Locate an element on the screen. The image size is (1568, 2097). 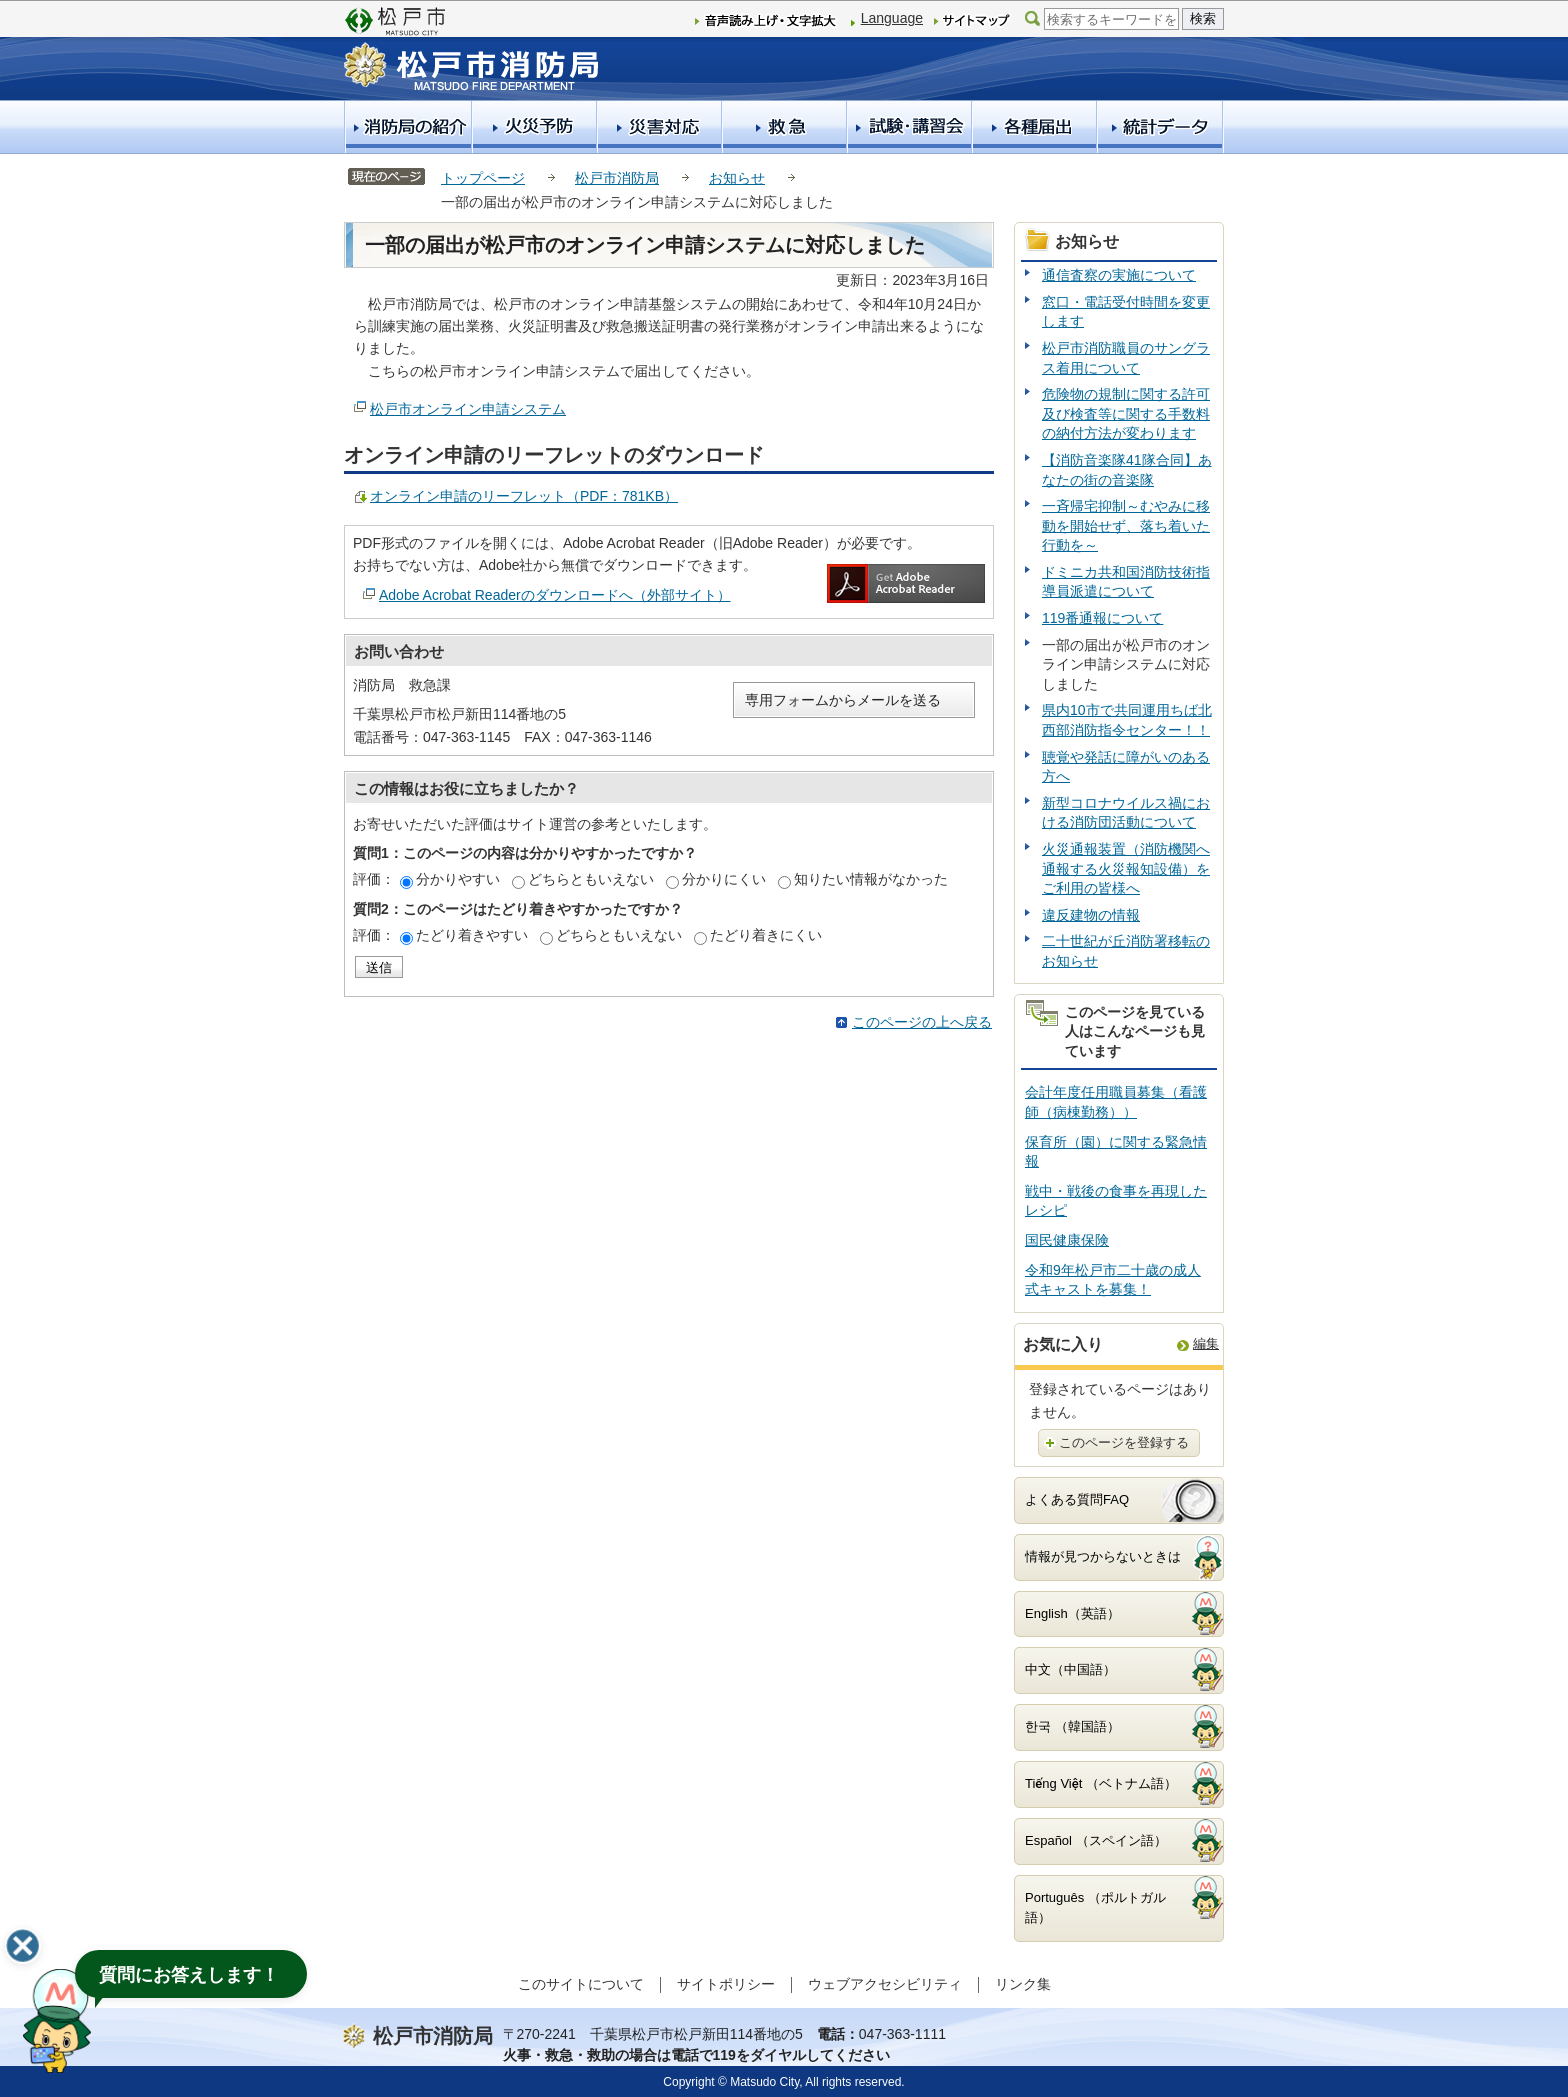
一斉帰宅抑制～むやみに移動を開始せず、落ち着いた行動を～ is located at coordinates (1126, 525).